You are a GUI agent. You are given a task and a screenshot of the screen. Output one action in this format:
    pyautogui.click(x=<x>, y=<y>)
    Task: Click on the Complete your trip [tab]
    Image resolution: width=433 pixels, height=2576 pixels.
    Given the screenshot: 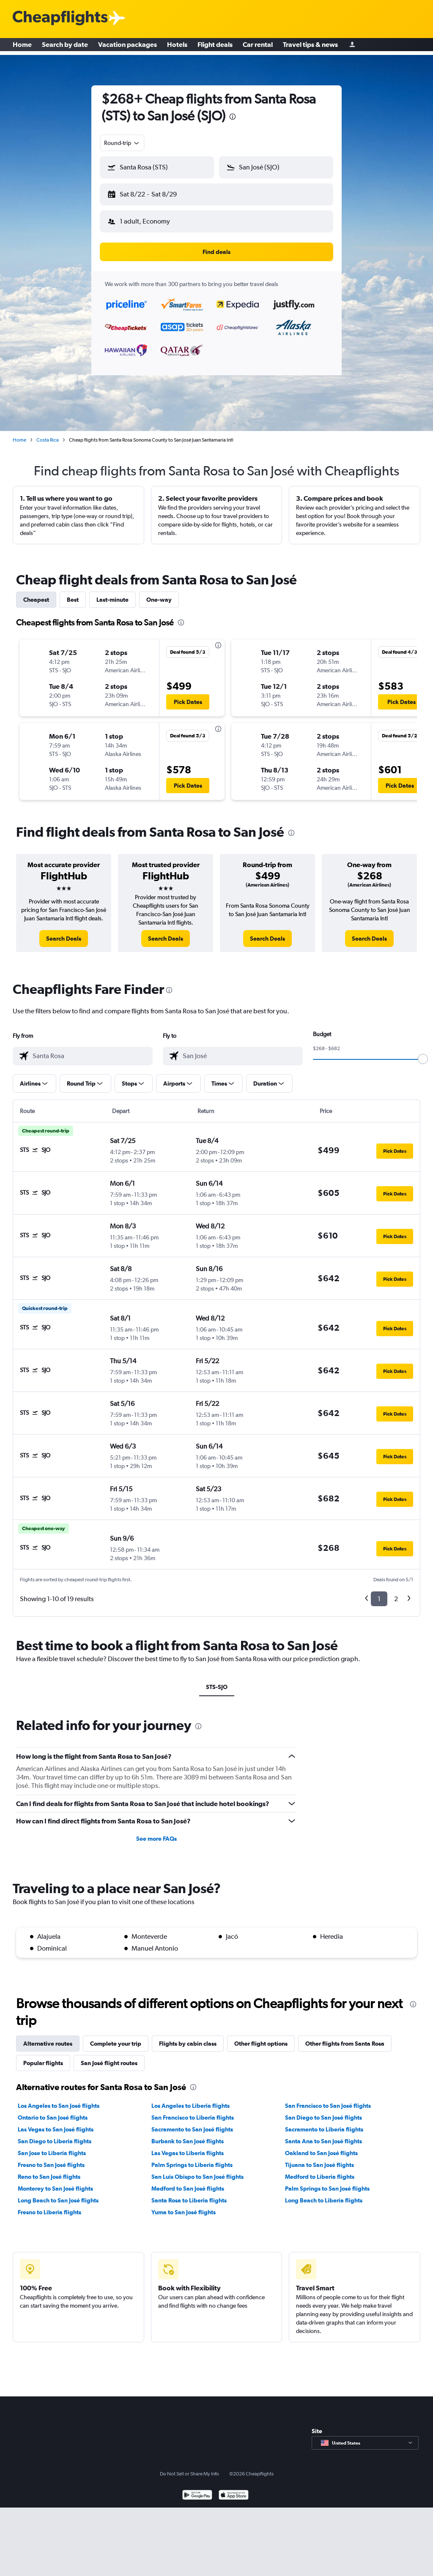 What is the action you would take?
    pyautogui.click(x=115, y=2036)
    